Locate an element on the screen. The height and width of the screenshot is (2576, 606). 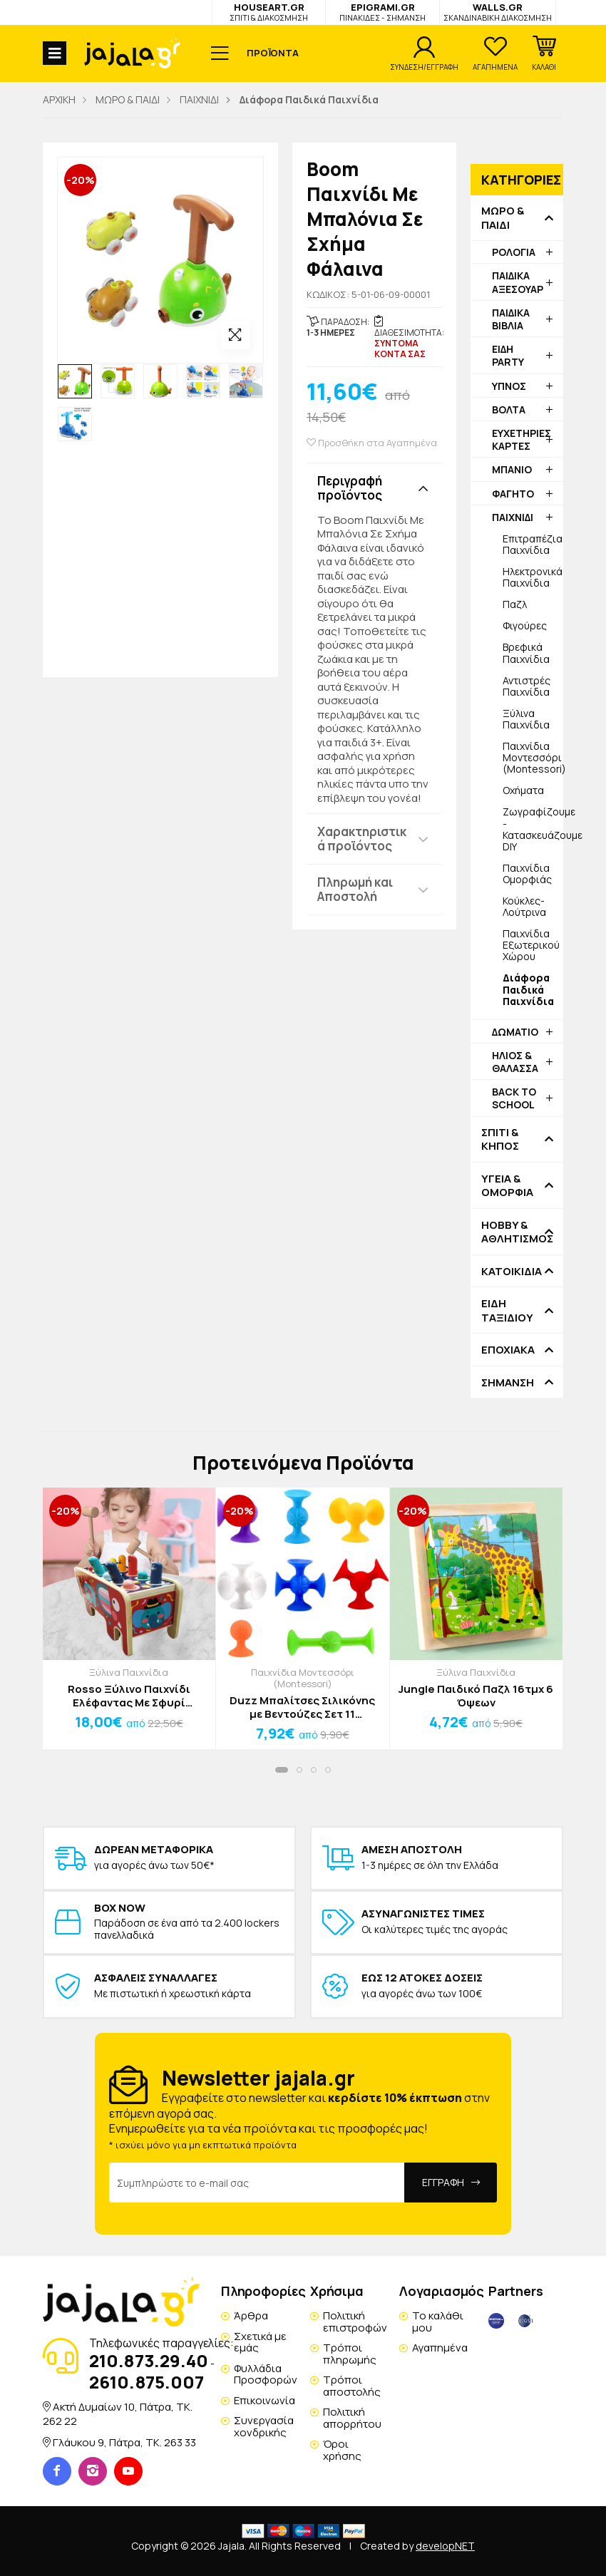
Σχετικά με εμάς is located at coordinates (260, 2342).